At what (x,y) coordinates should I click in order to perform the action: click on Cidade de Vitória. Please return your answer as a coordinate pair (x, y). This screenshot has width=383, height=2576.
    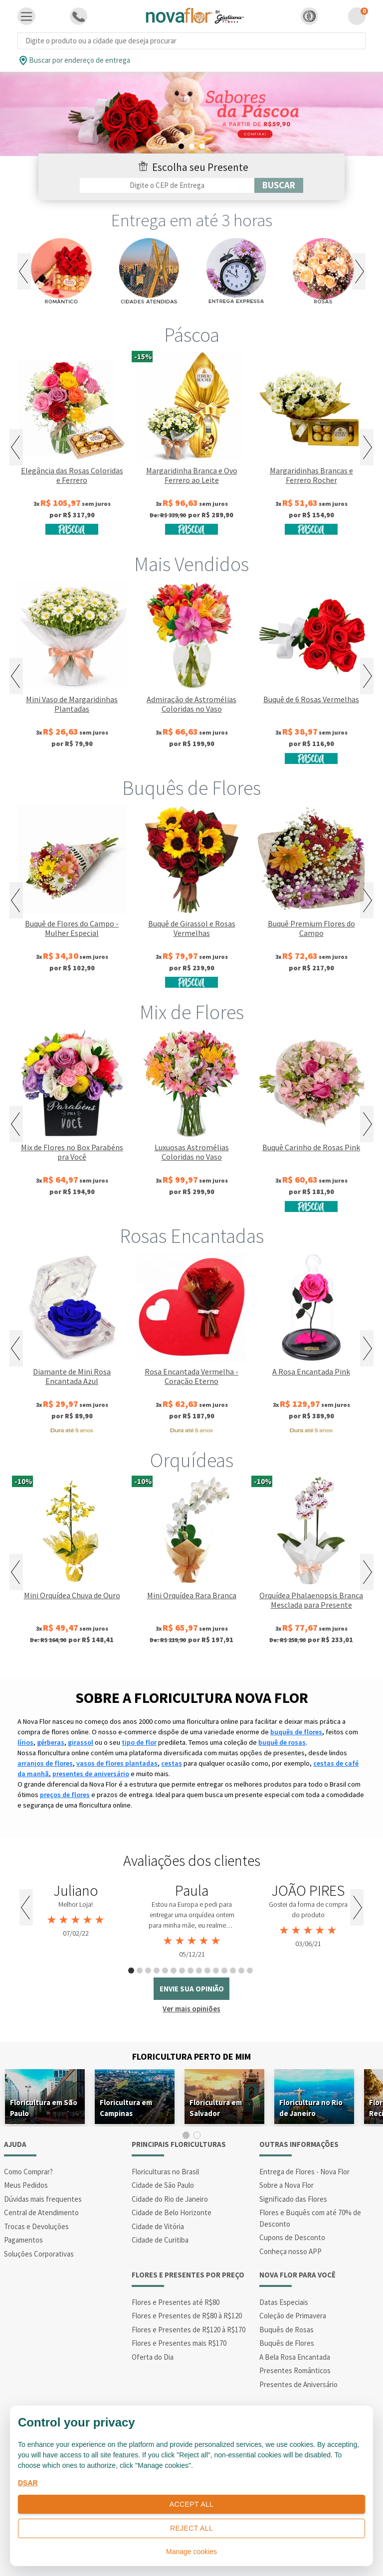
    Looking at the image, I should click on (158, 2226).